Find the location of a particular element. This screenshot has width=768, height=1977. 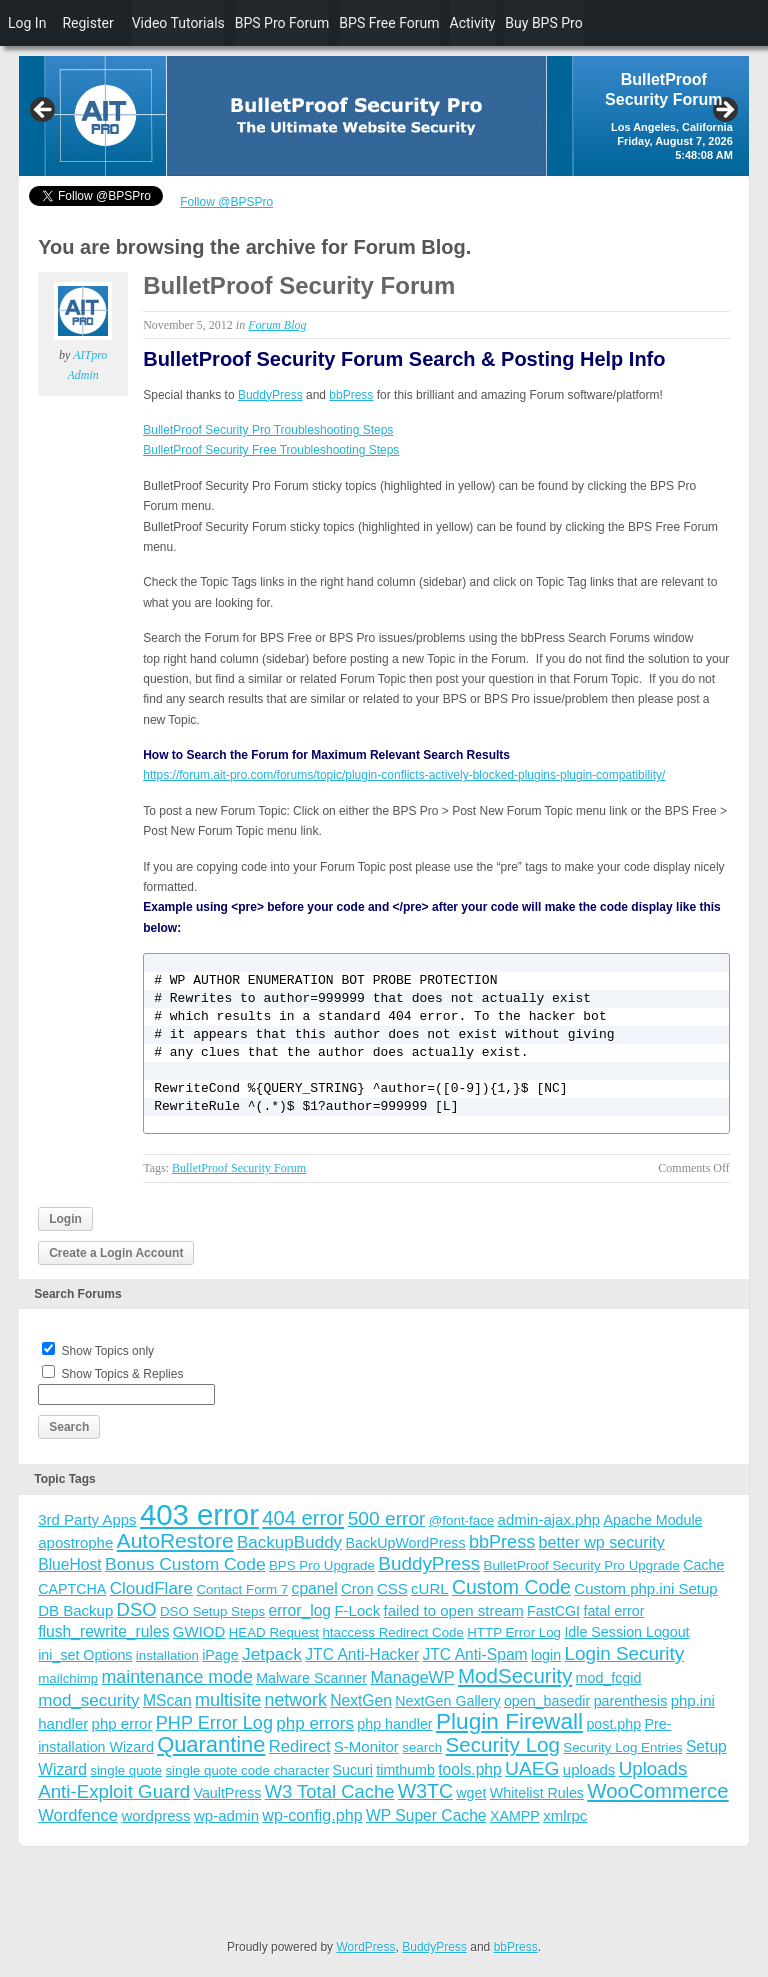

MScan [MScan (6 items)] is located at coordinates (167, 1700).